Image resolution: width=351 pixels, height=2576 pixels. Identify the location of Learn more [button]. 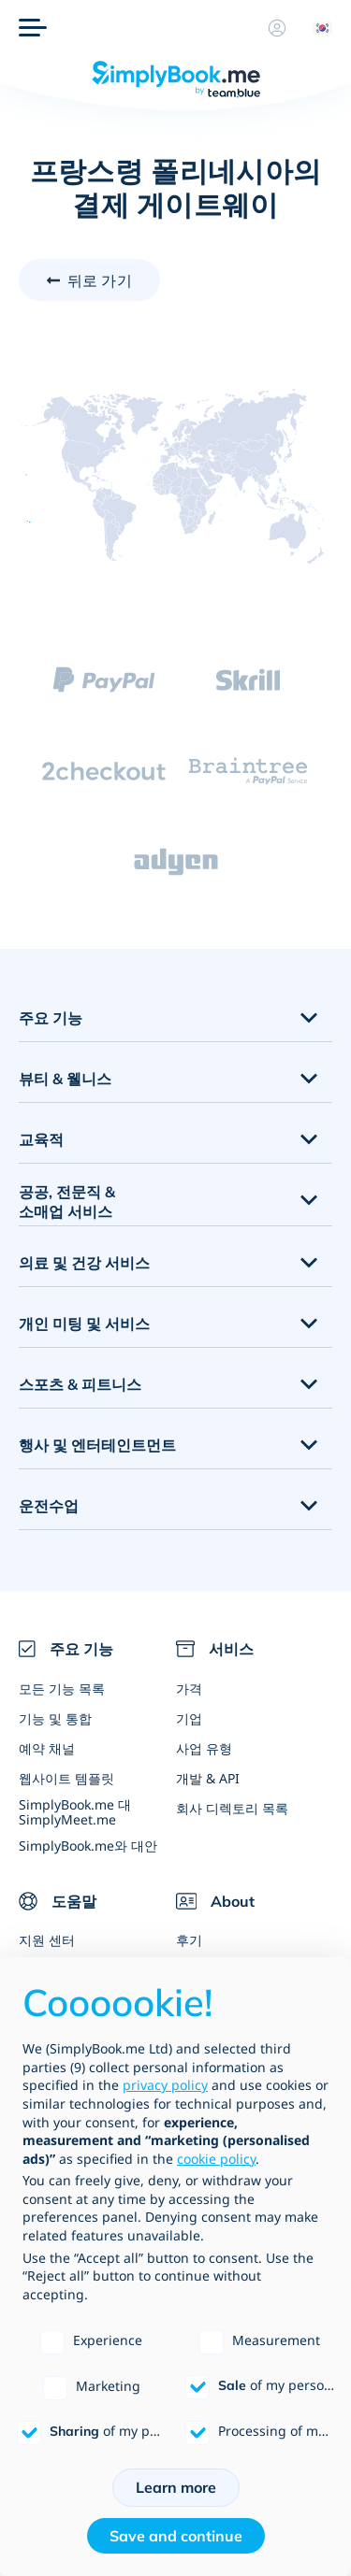
(176, 2487).